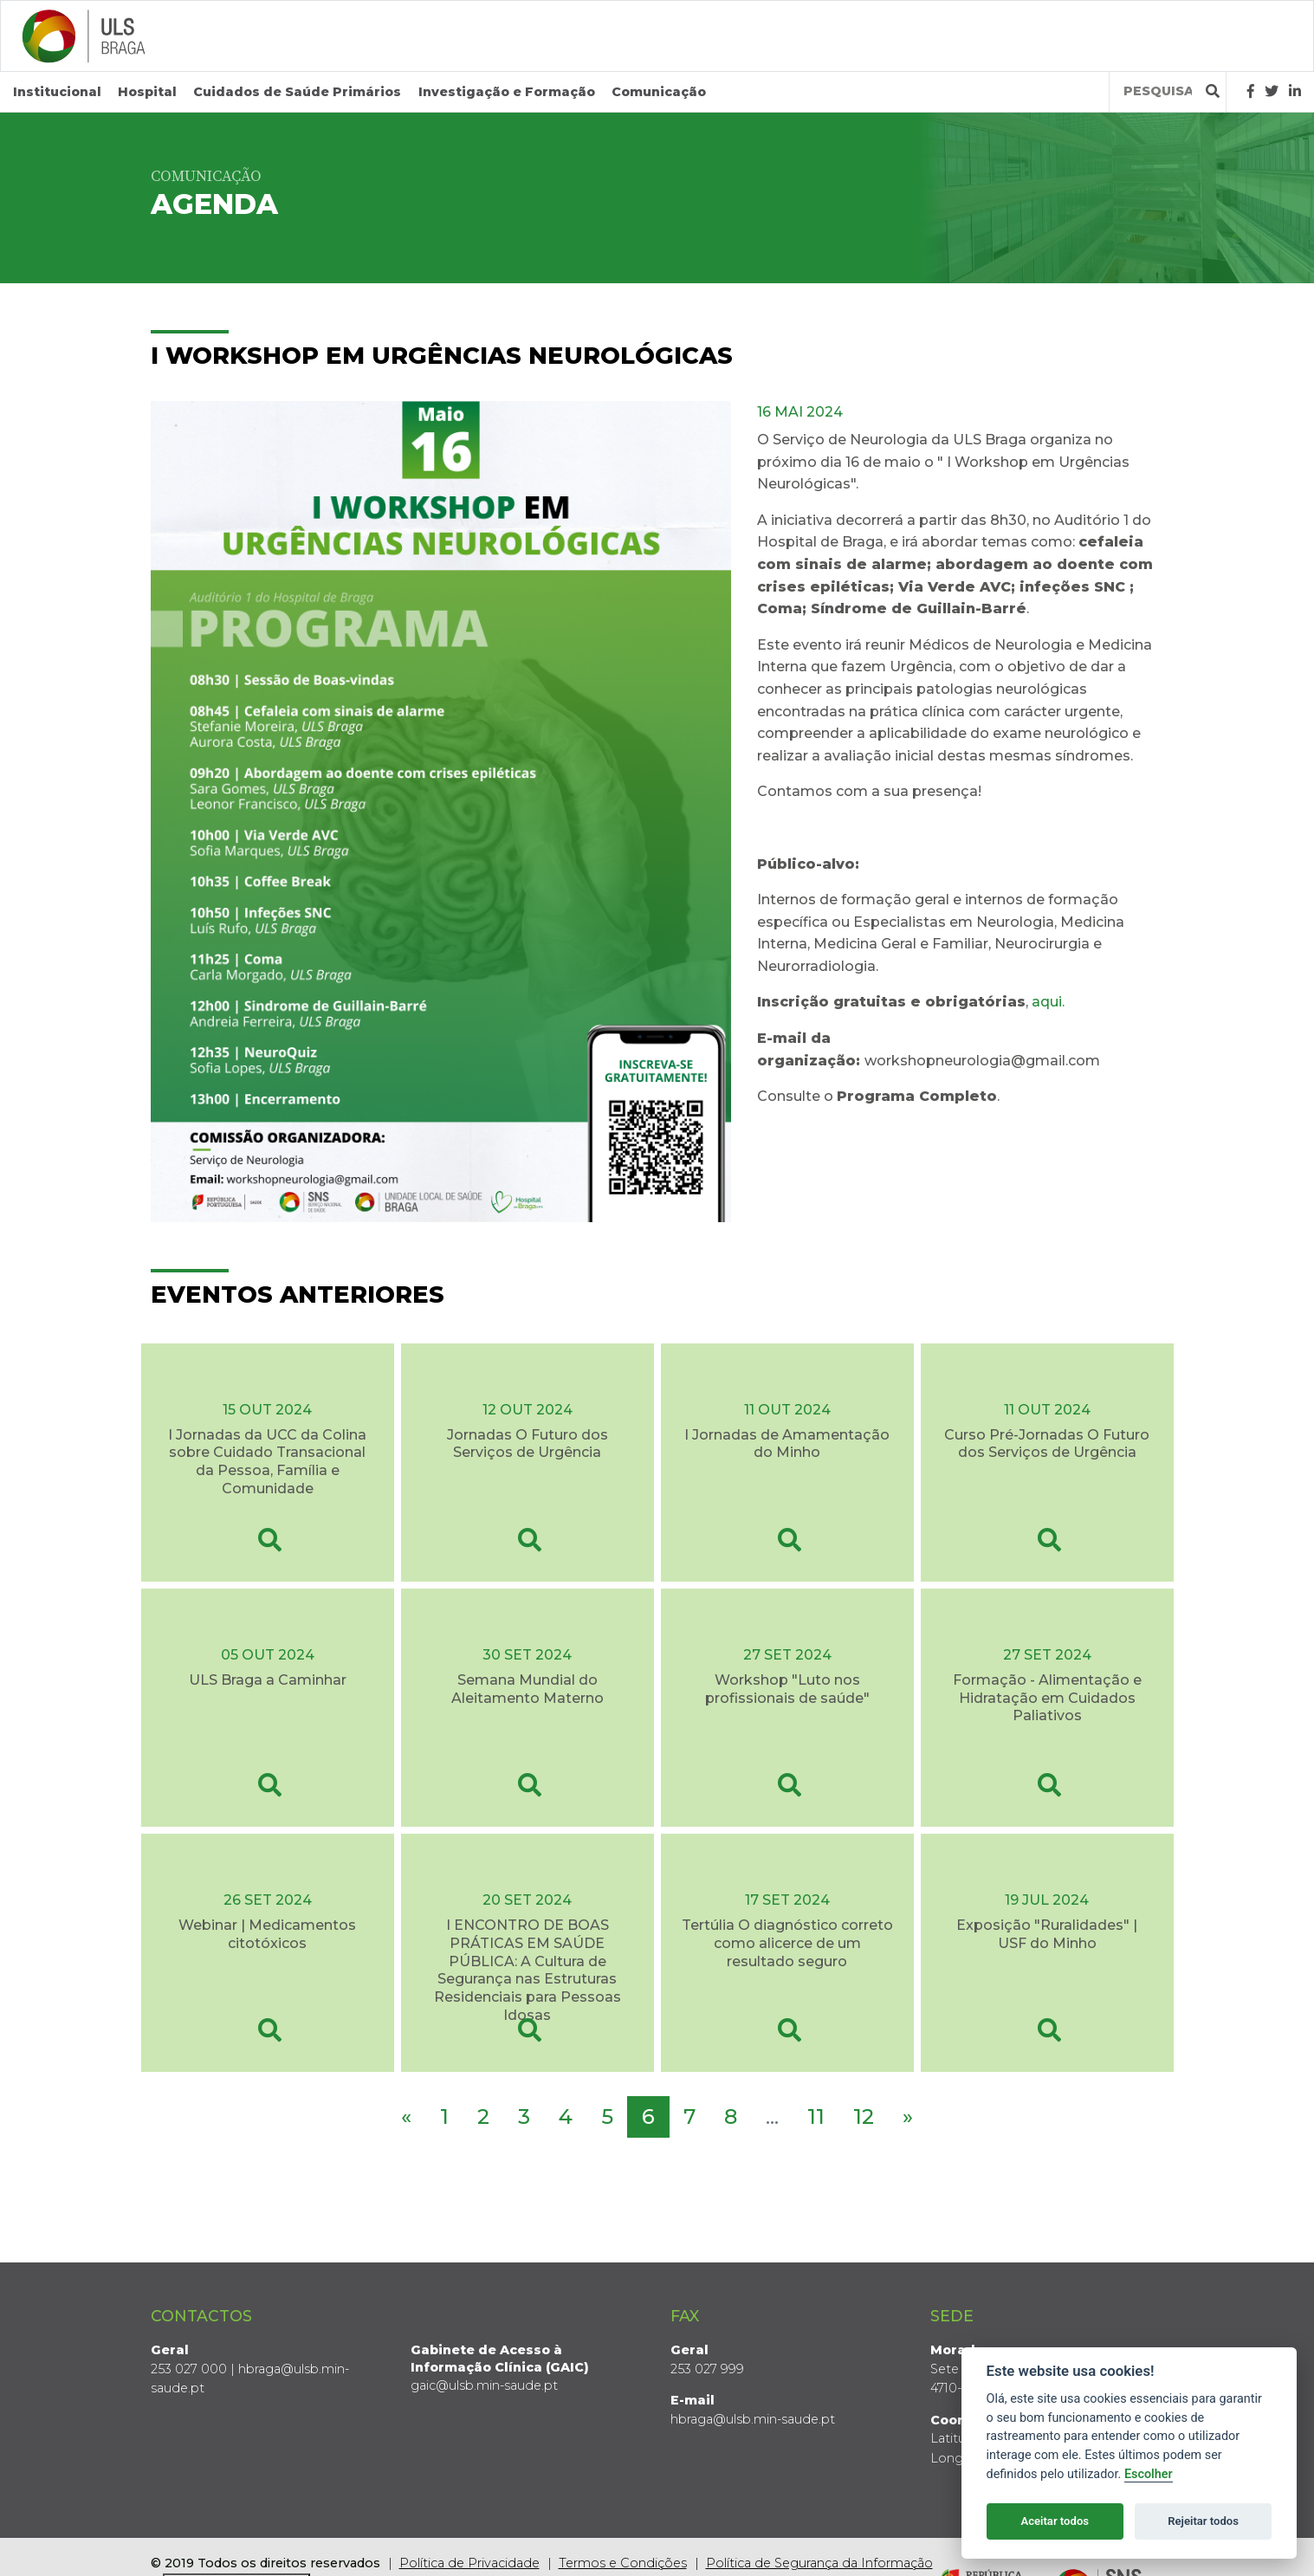 The width and height of the screenshot is (1314, 2576). I want to click on Institucional [button], so click(57, 92).